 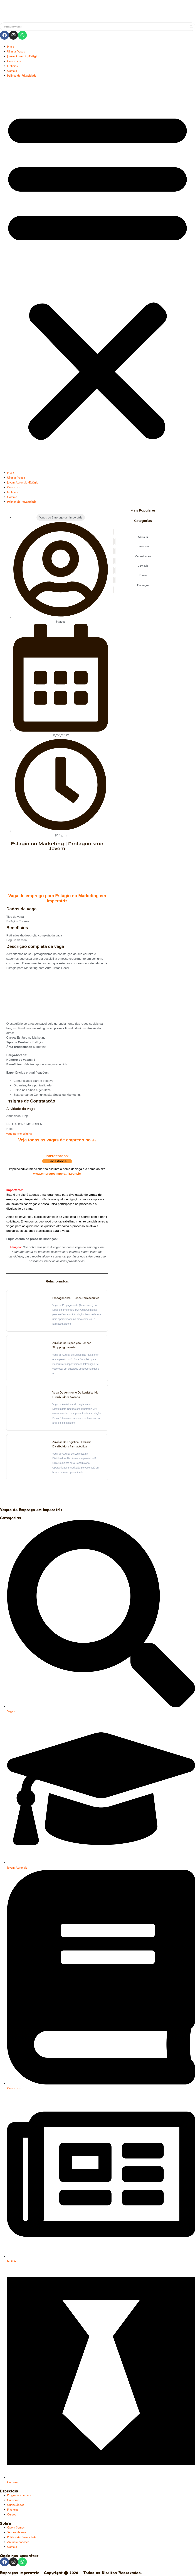 What do you see at coordinates (191, 26) in the screenshot?
I see `[Search magnifier button]` at bounding box center [191, 26].